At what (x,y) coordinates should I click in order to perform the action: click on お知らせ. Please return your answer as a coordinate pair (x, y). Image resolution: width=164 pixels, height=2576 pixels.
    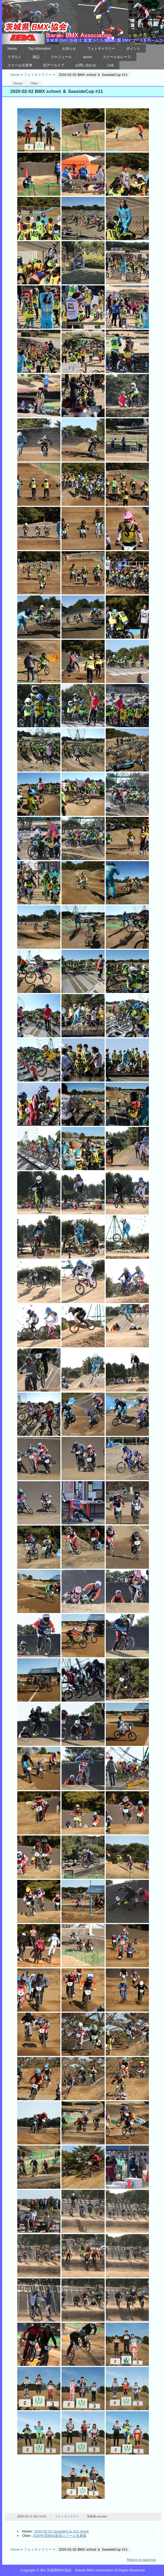
    Looking at the image, I should click on (69, 48).